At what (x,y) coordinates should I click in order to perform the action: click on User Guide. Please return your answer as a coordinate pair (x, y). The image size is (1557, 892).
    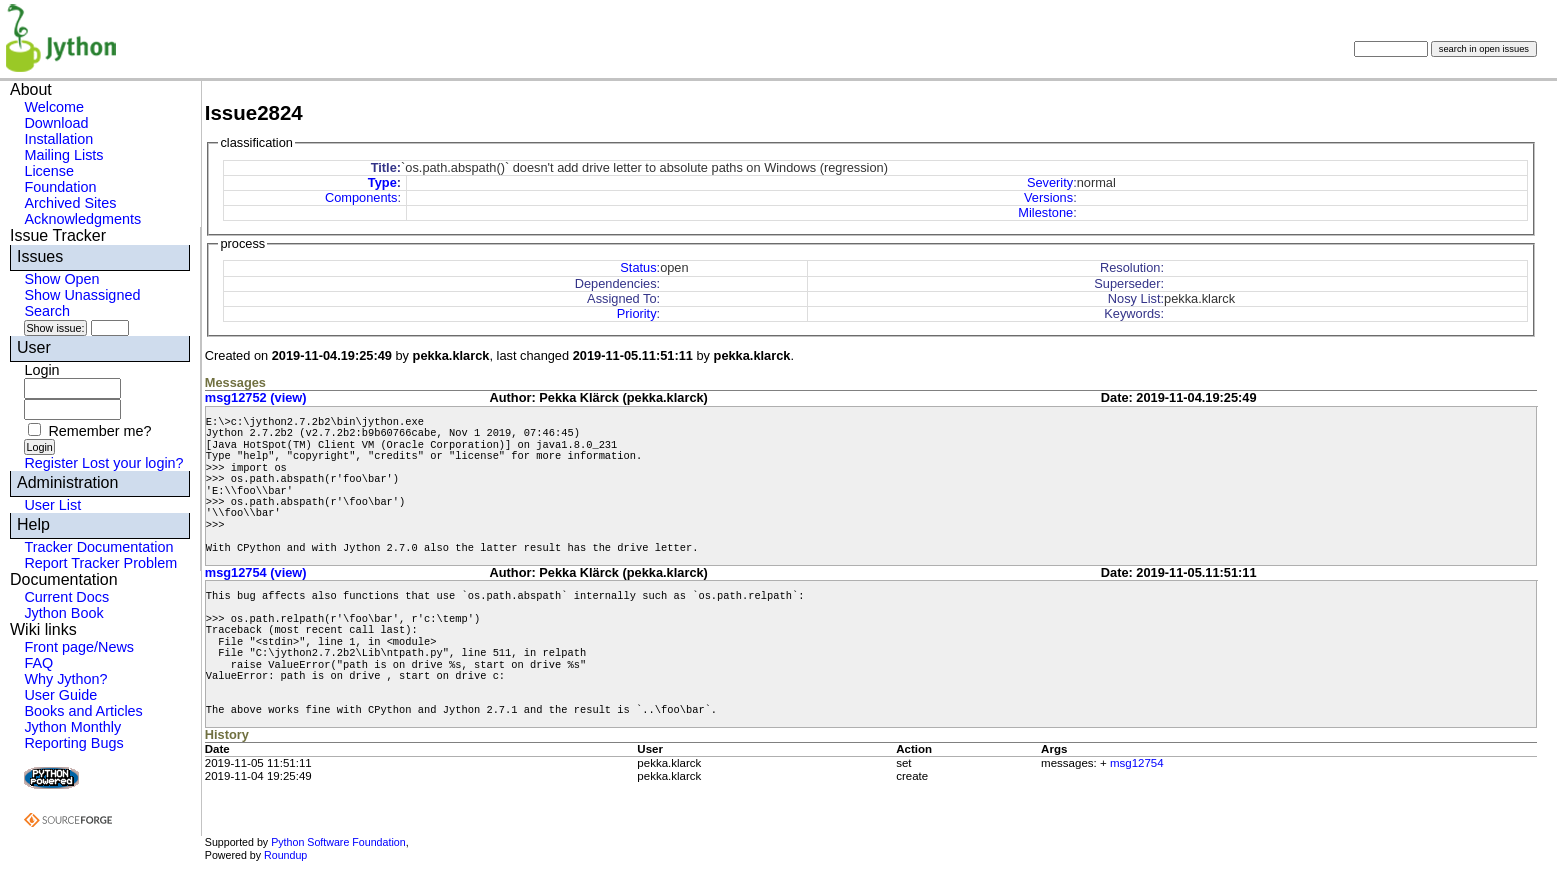
    Looking at the image, I should click on (60, 695).